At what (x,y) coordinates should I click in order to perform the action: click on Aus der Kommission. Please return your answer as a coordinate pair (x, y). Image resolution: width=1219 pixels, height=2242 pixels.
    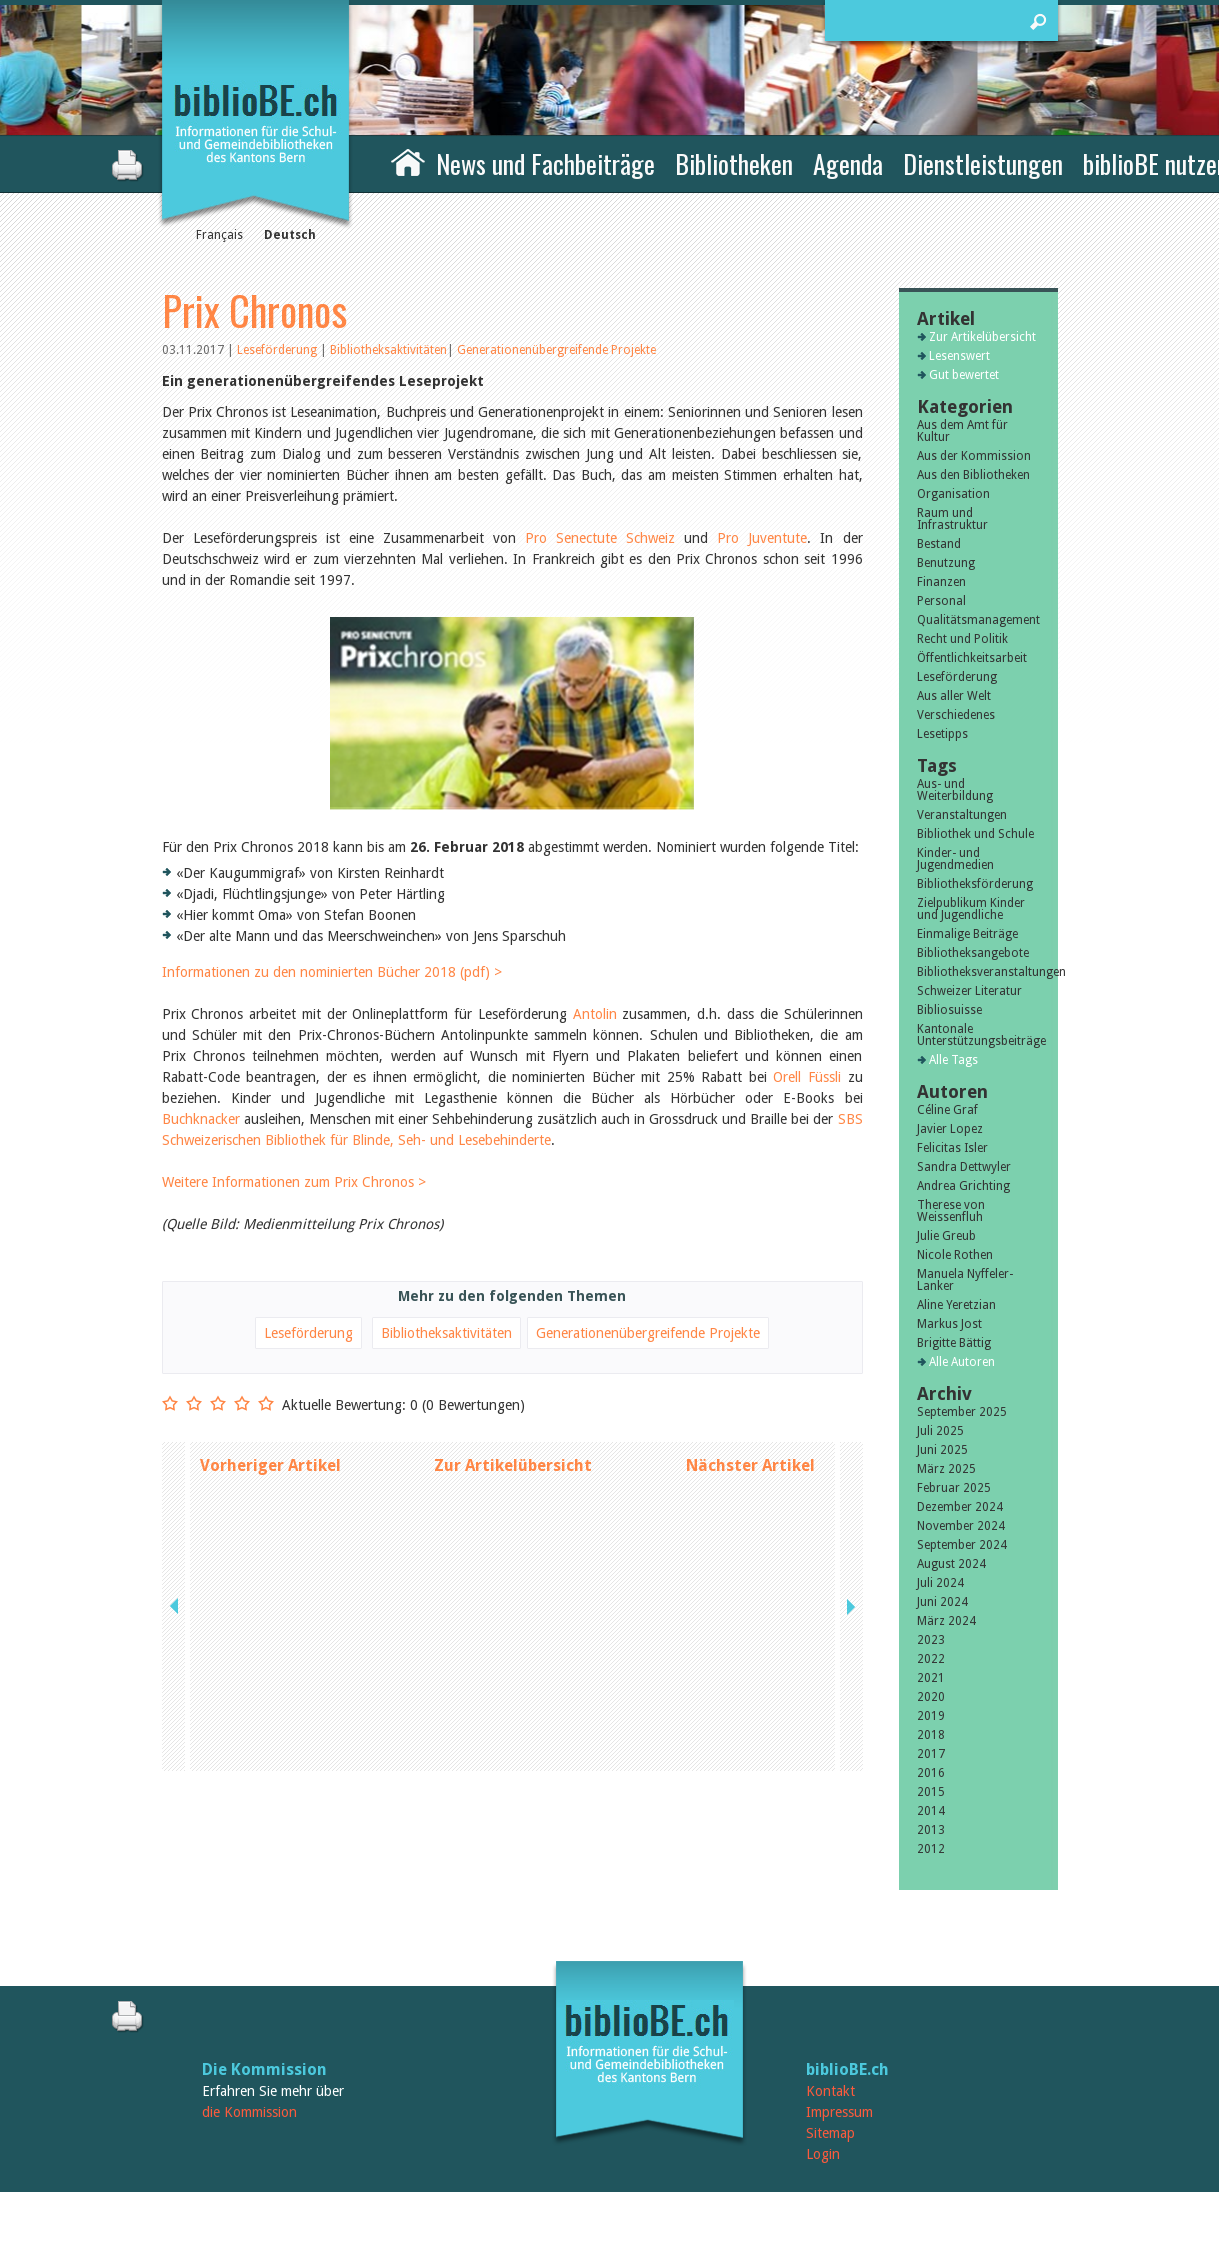
    Looking at the image, I should click on (974, 456).